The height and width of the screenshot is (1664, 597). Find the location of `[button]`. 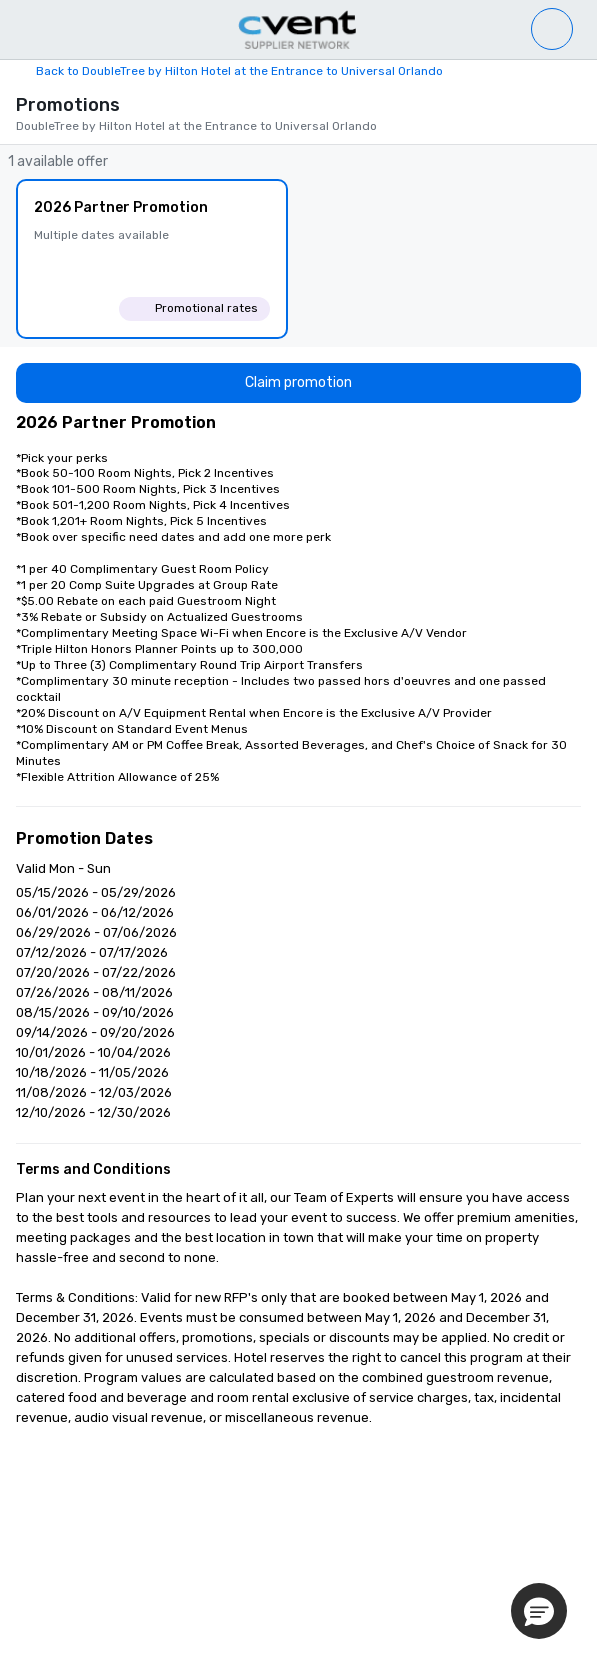

[button] is located at coordinates (539, 1611).